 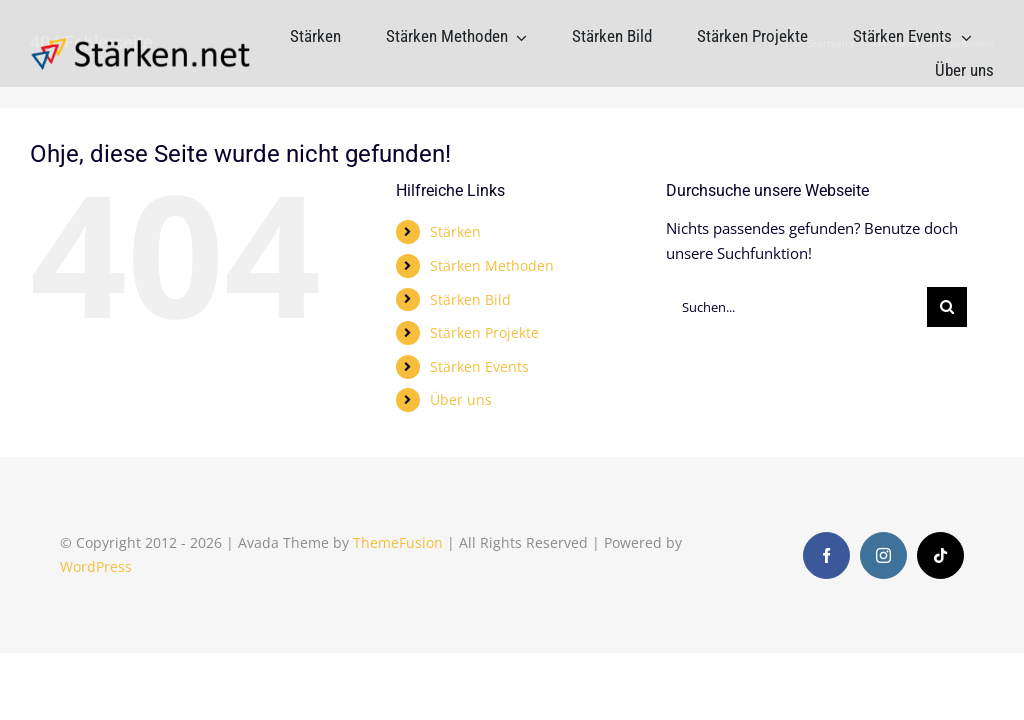 I want to click on Stärken Projekte, so click(x=484, y=332).